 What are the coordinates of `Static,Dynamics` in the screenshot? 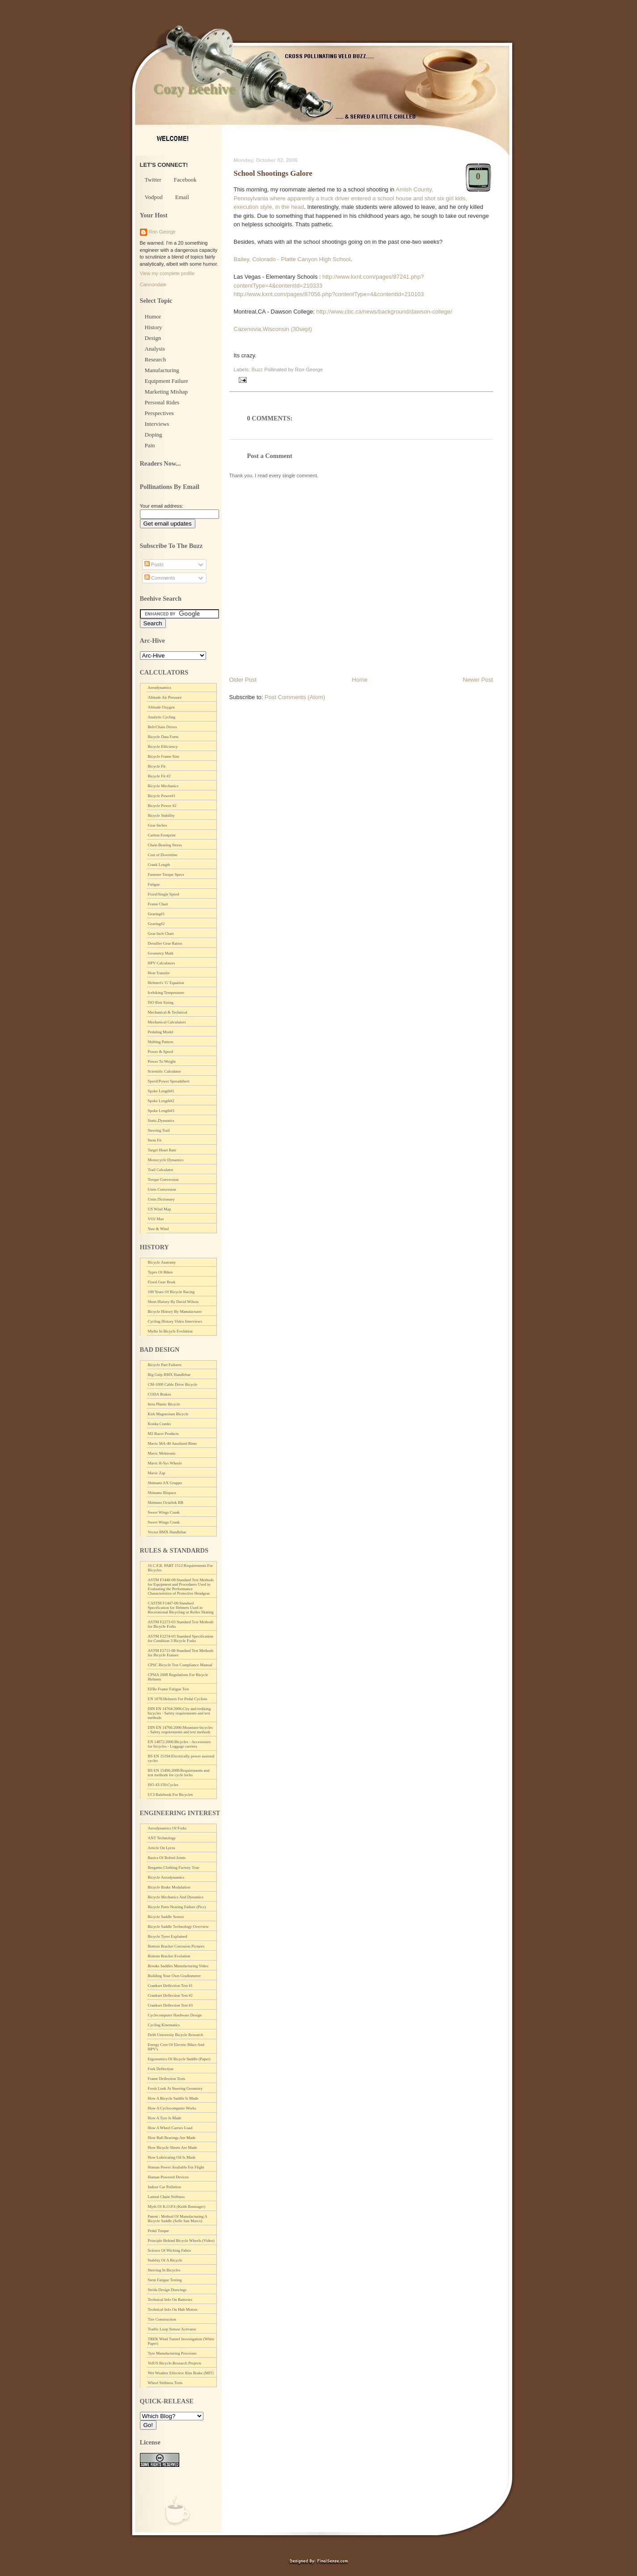 It's located at (161, 1120).